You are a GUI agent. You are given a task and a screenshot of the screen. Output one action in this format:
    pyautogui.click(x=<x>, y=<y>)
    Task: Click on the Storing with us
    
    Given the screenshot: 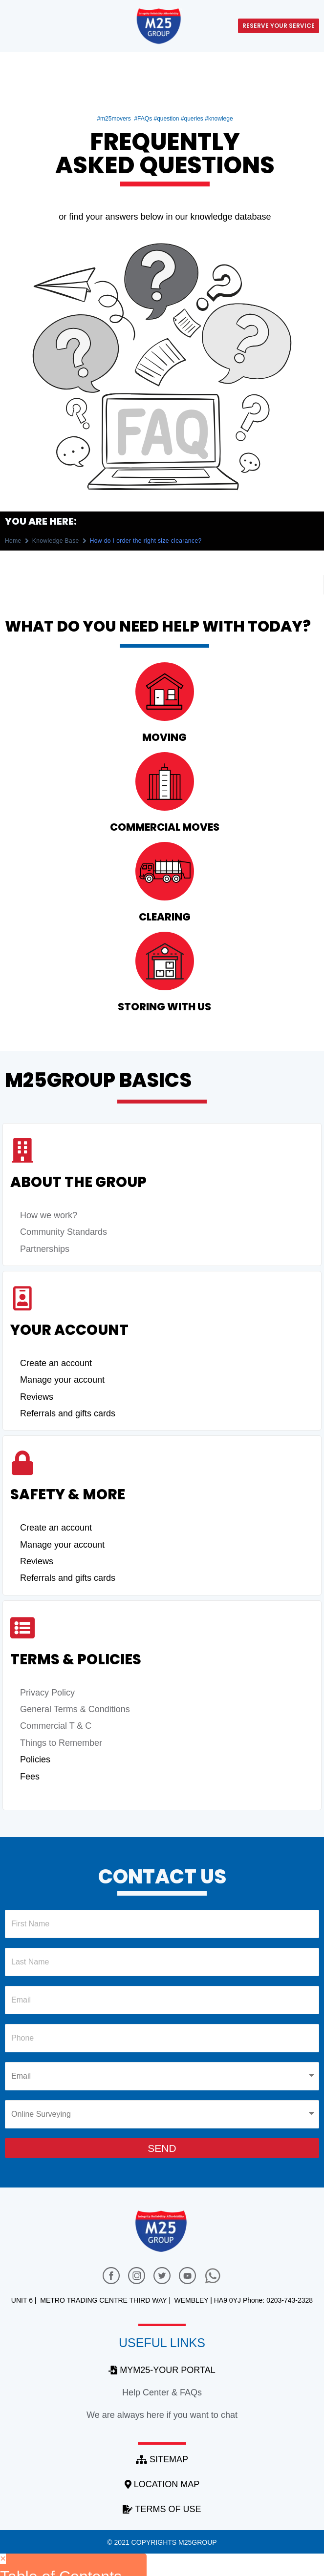 What is the action you would take?
    pyautogui.click(x=164, y=1007)
    